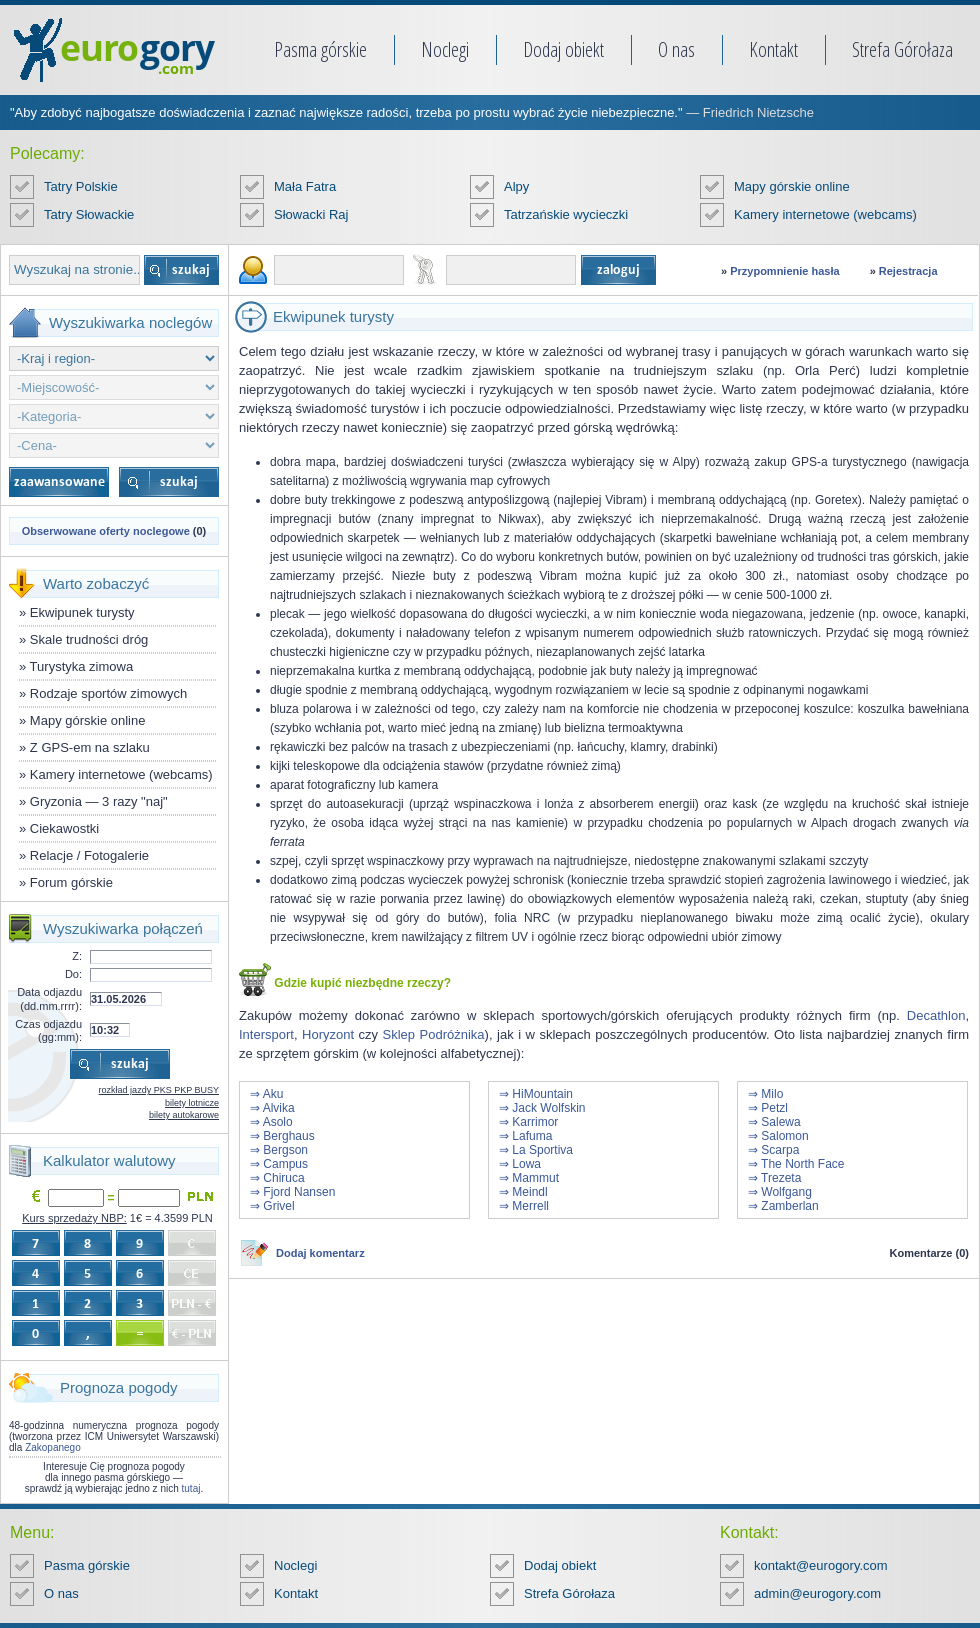 Image resolution: width=980 pixels, height=1628 pixels. I want to click on Forum górskie, so click(71, 882).